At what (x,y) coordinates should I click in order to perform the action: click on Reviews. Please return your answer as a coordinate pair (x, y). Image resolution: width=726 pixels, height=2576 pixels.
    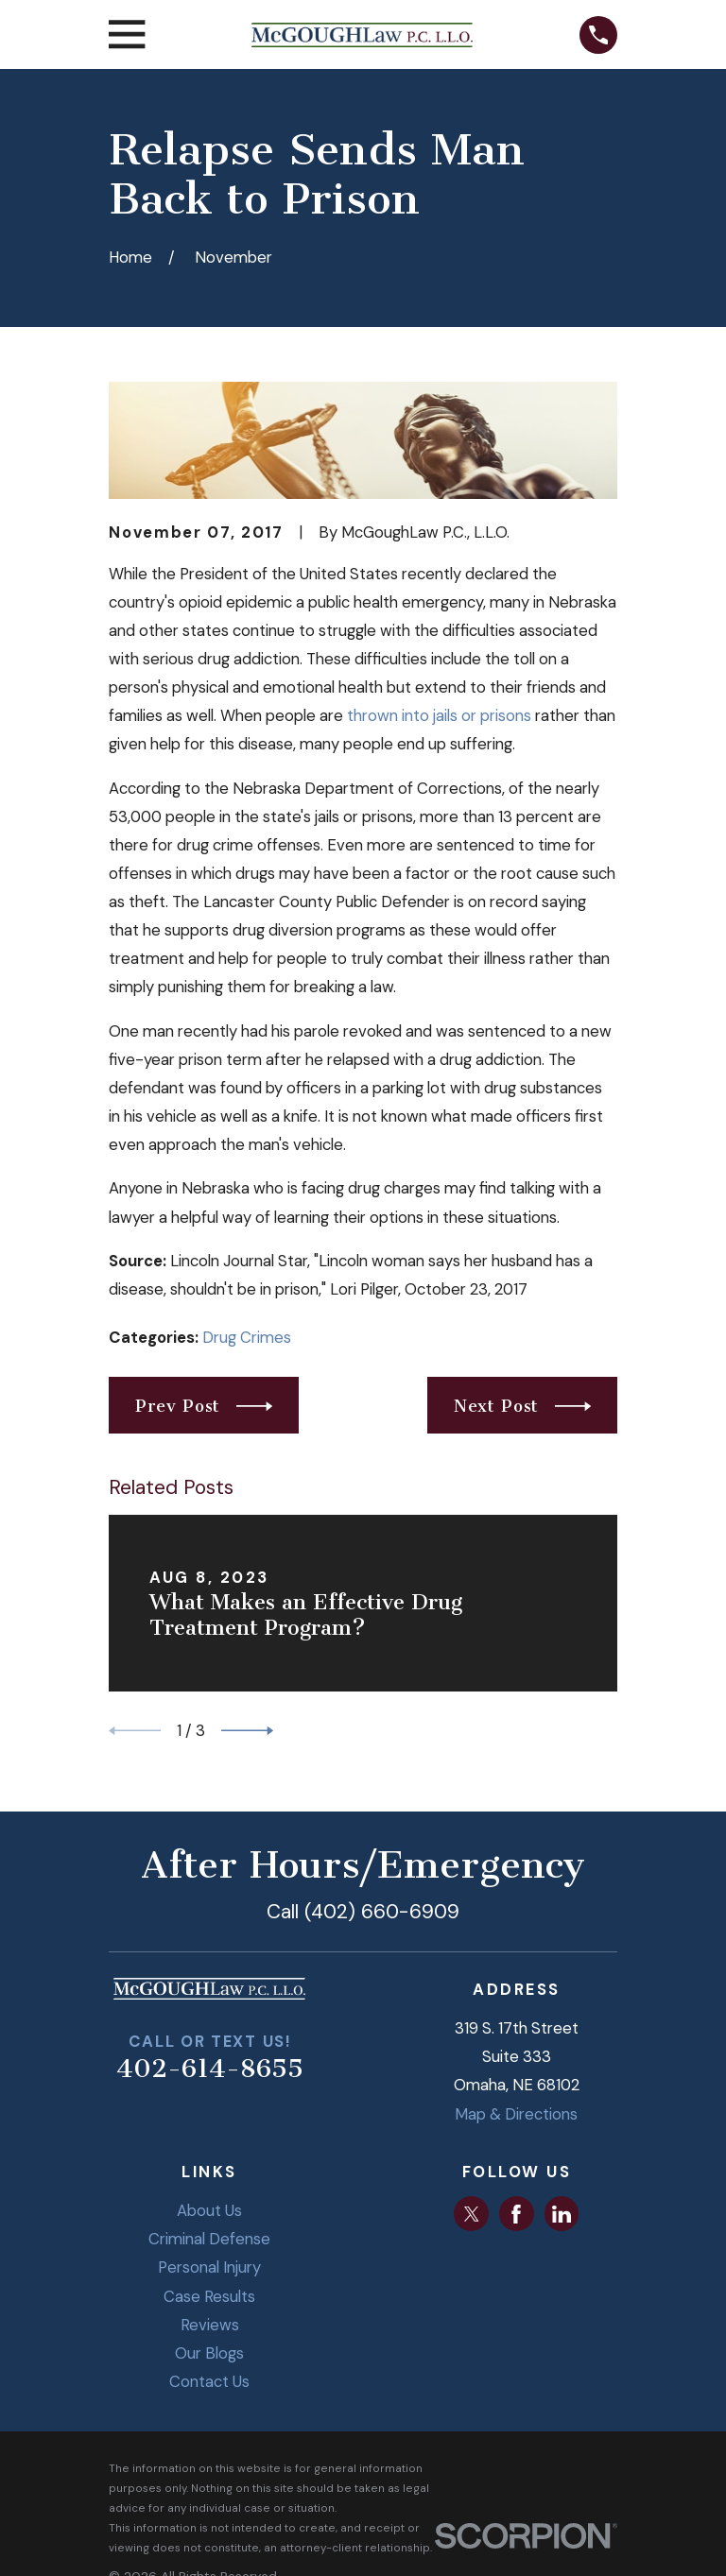
    Looking at the image, I should click on (210, 2324).